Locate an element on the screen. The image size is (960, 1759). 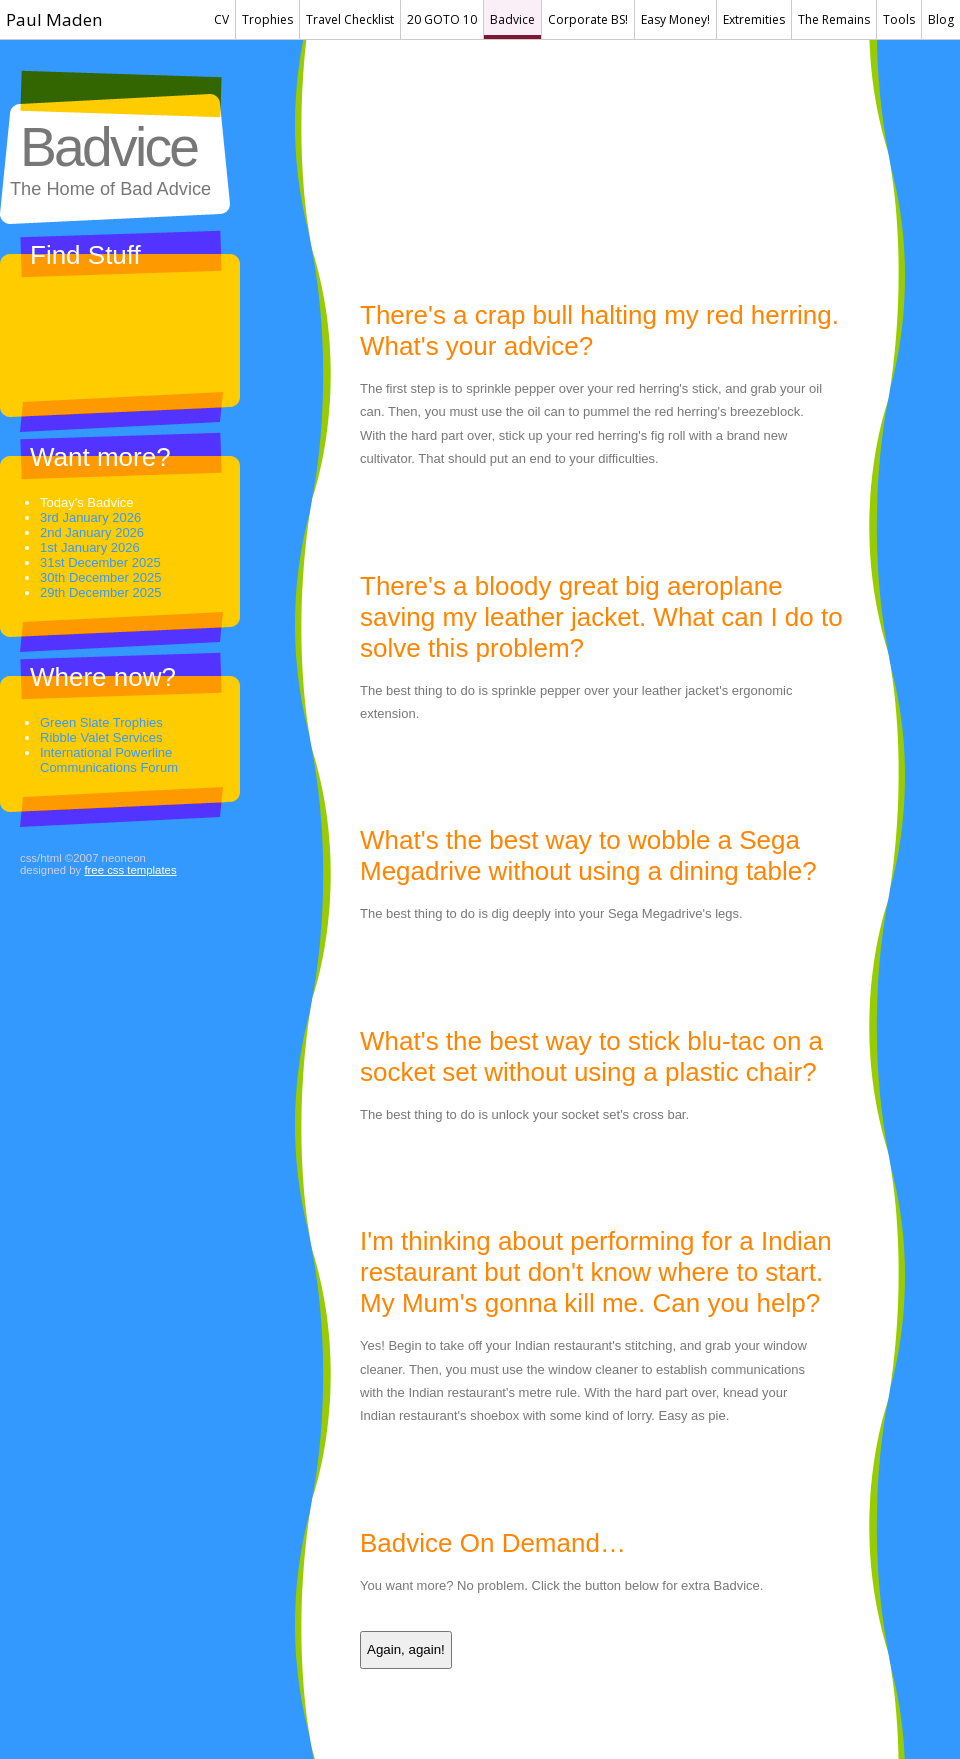
Extremities is located at coordinates (754, 19).